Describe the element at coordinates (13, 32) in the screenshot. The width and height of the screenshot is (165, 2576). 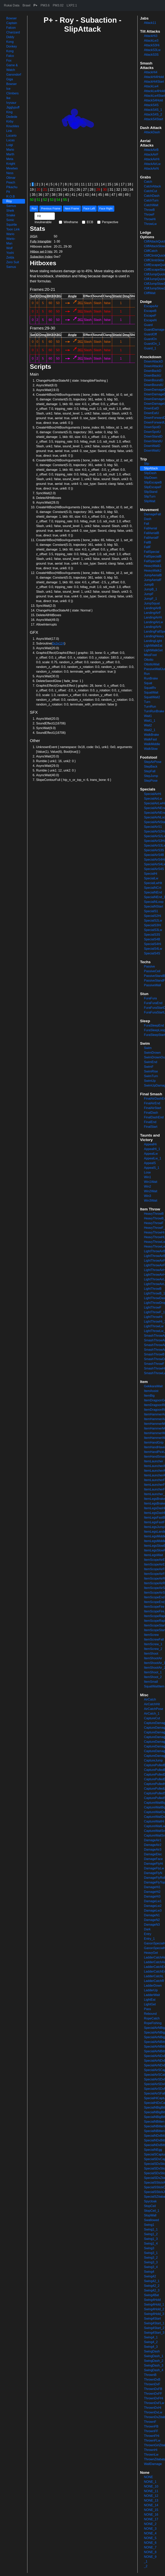
I see `Charizard` at that location.